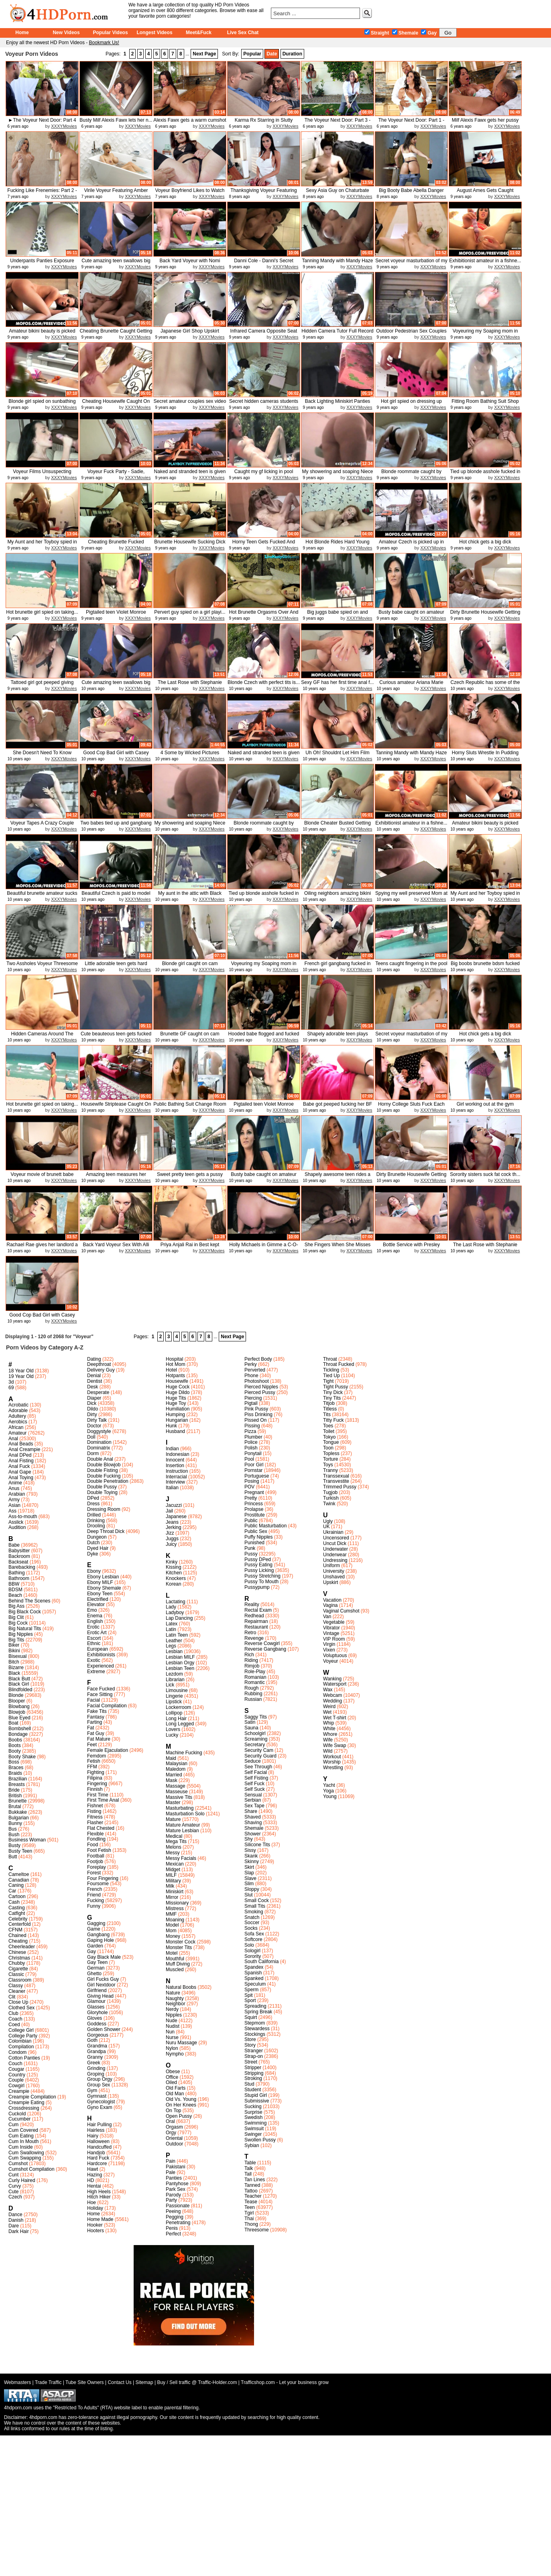  What do you see at coordinates (175, 1612) in the screenshot?
I see `Ladyboy` at bounding box center [175, 1612].